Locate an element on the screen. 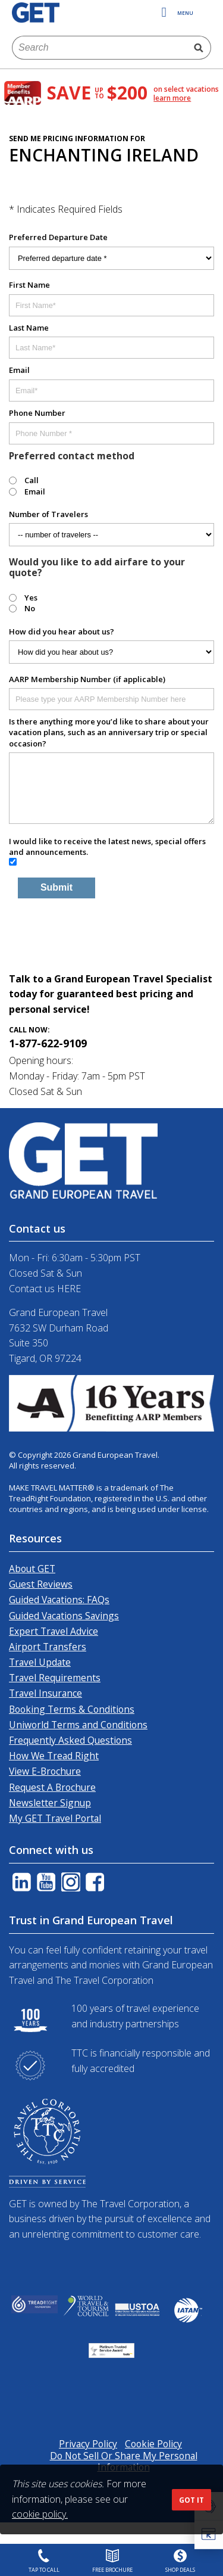 The height and width of the screenshot is (2576, 223). Newsletter Signup is located at coordinates (50, 1802).